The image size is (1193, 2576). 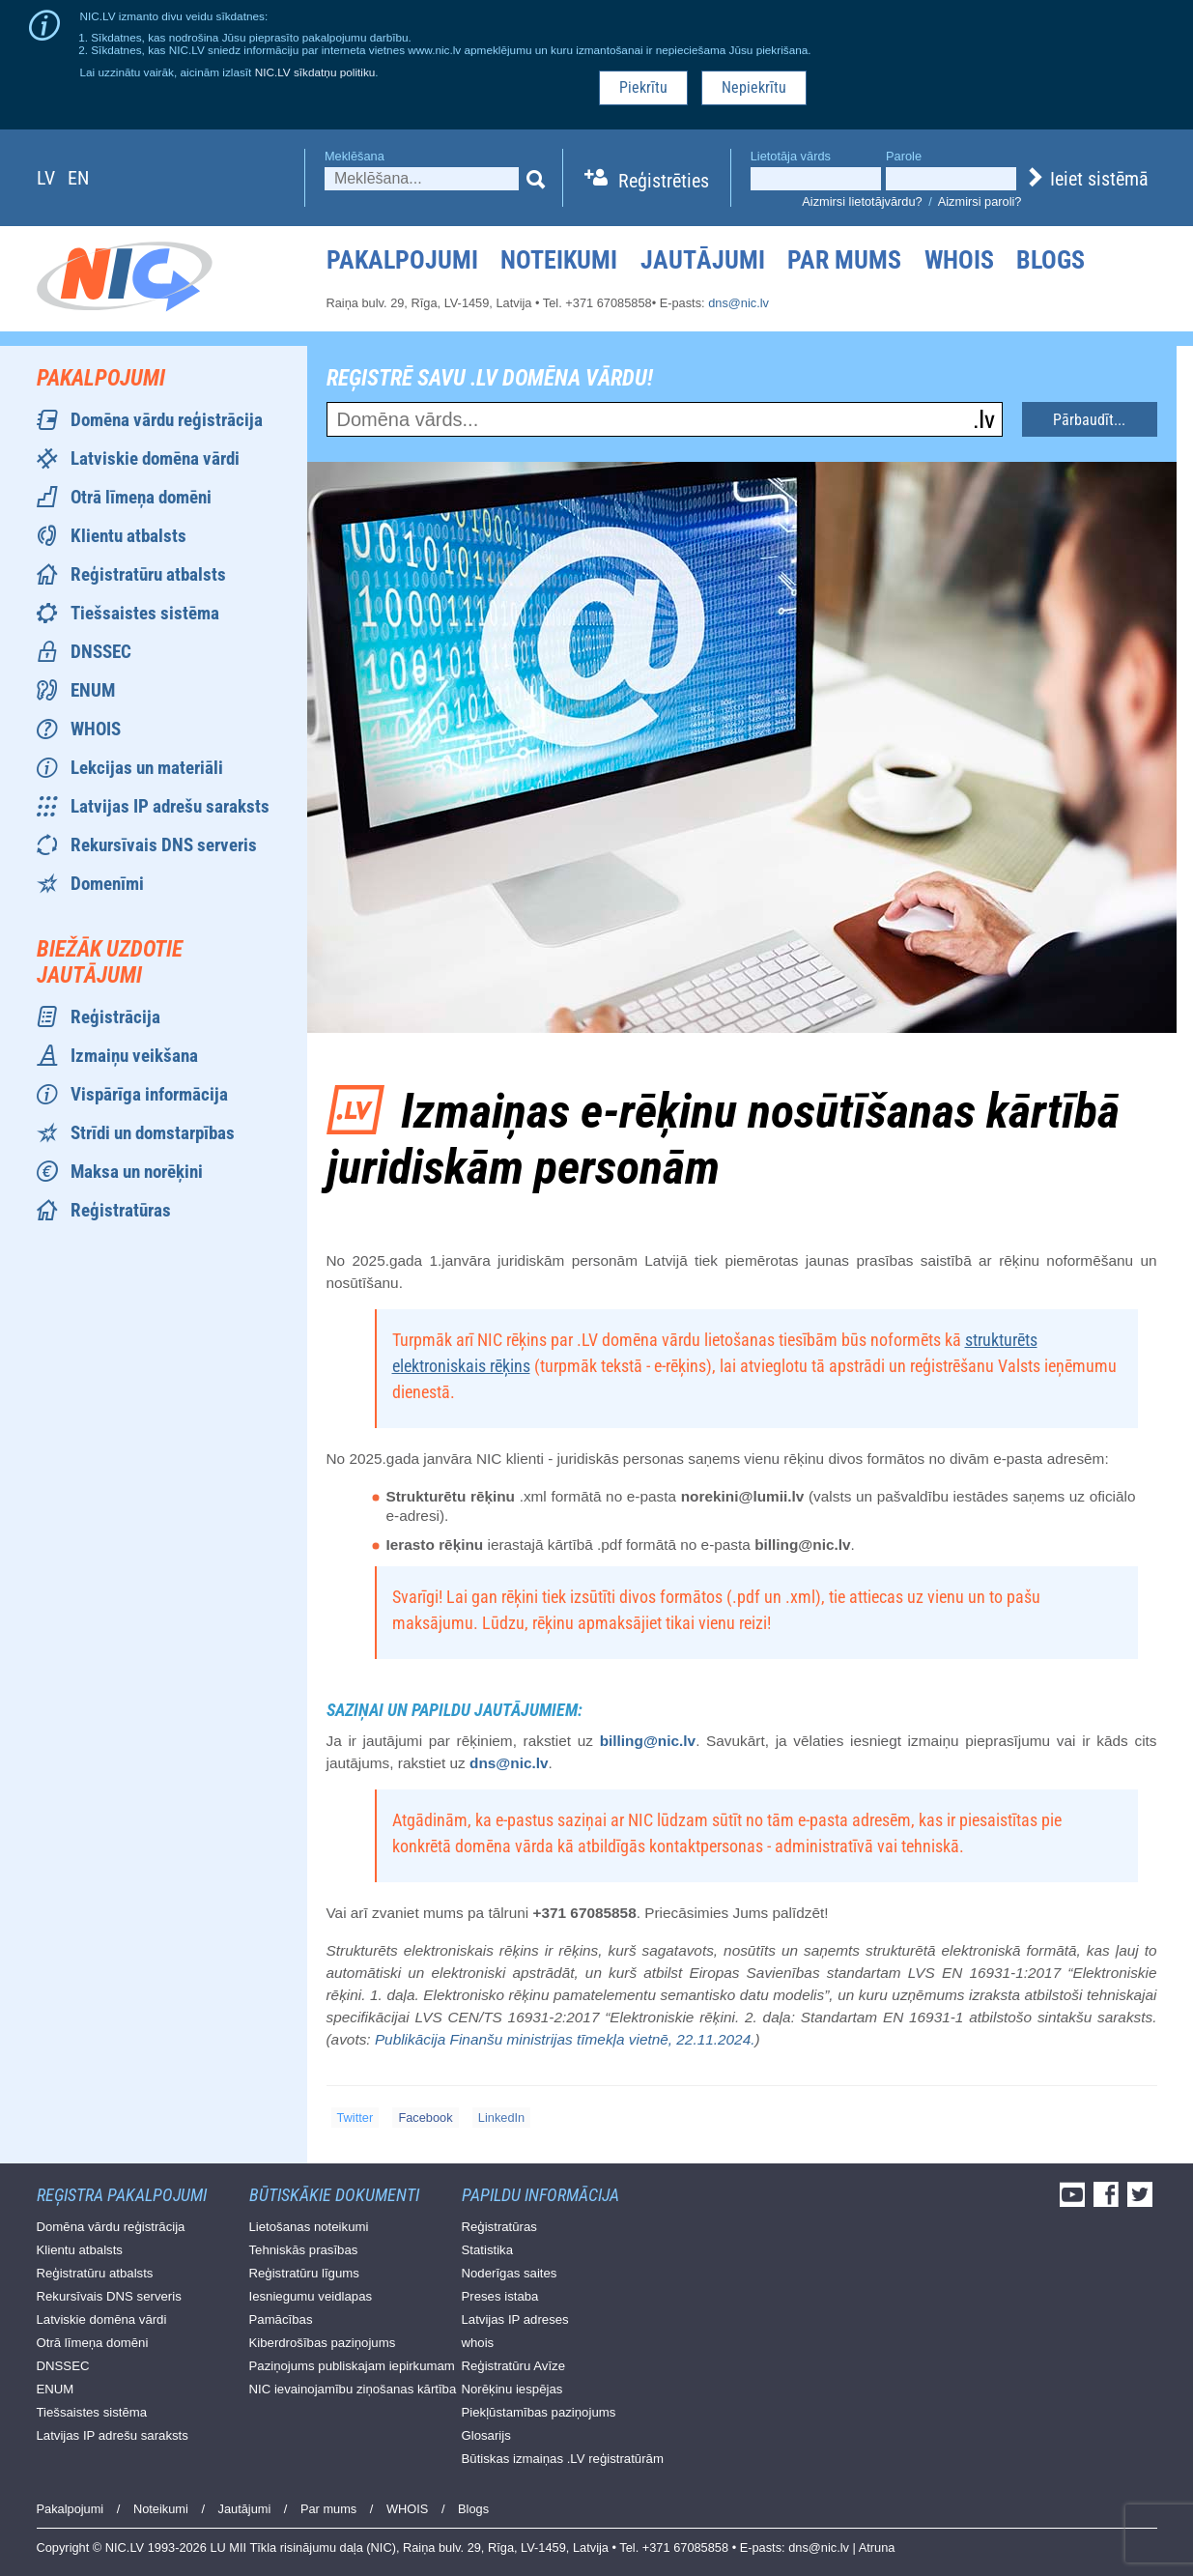 What do you see at coordinates (501, 2117) in the screenshot?
I see `LinkedIn` at bounding box center [501, 2117].